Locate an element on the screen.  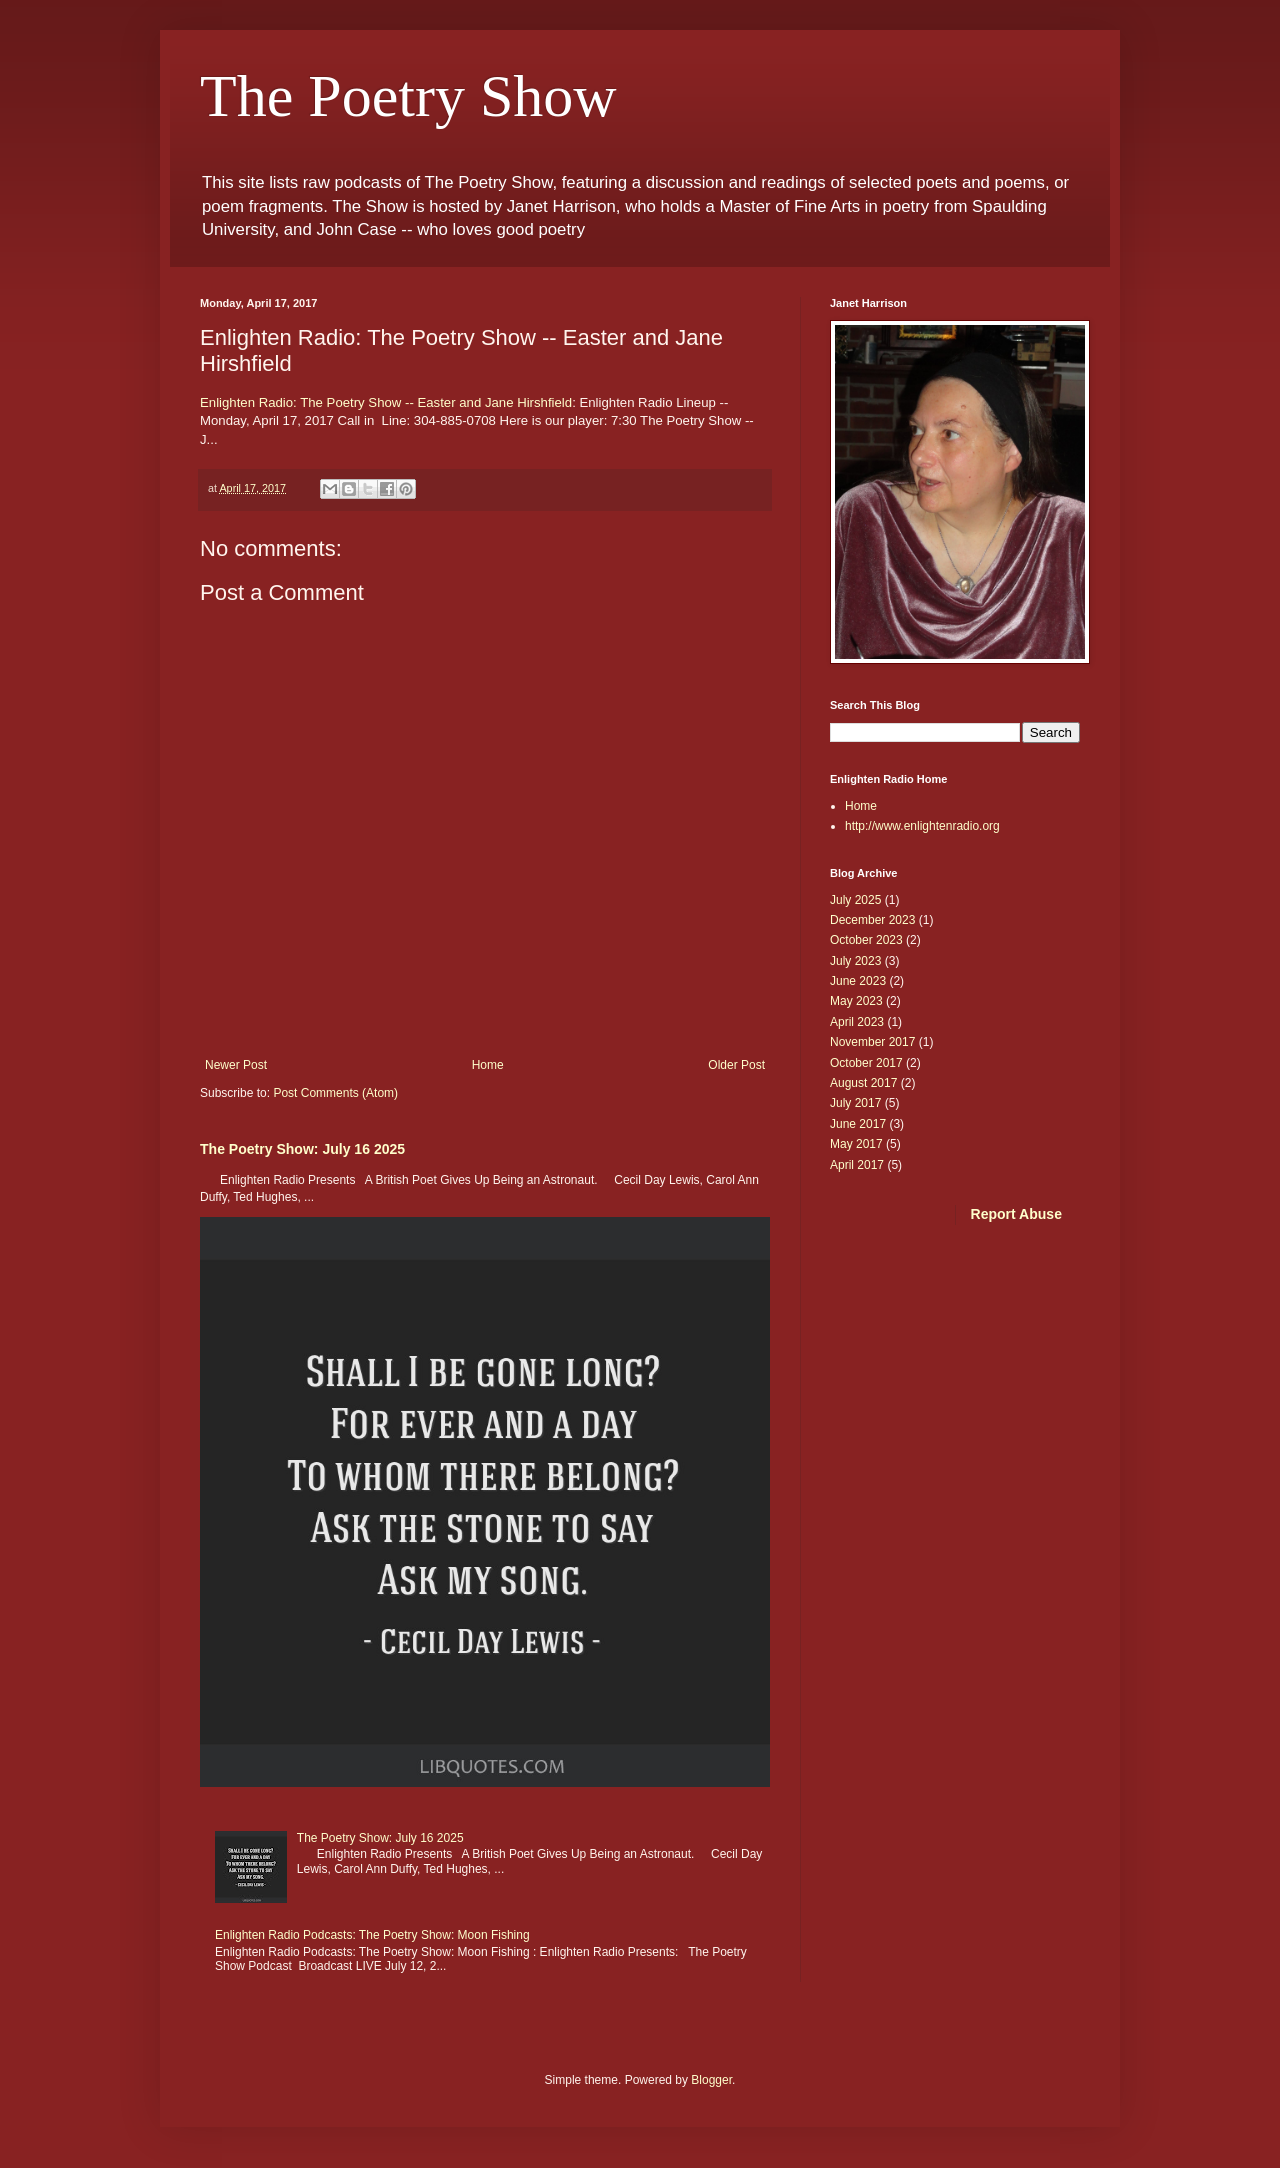
Older Post is located at coordinates (736, 1065).